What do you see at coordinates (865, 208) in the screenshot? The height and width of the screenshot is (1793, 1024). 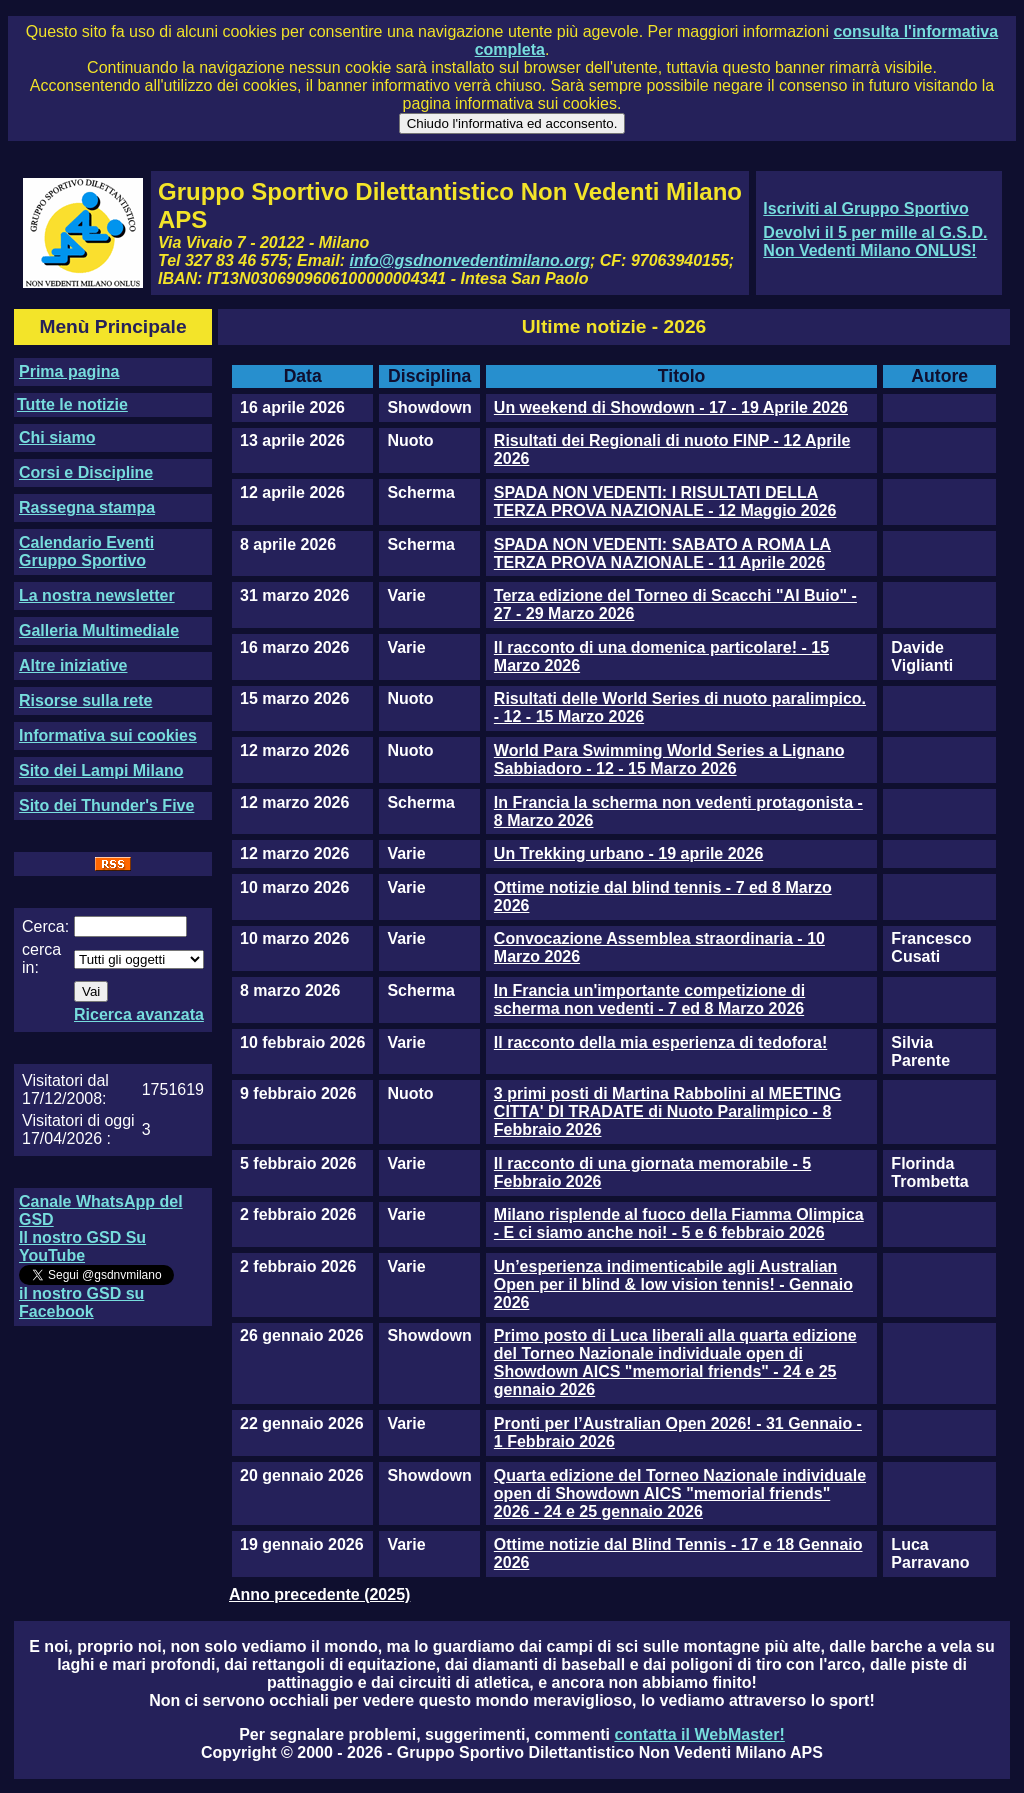 I see `Iscriviti al Gruppo Sportivo` at bounding box center [865, 208].